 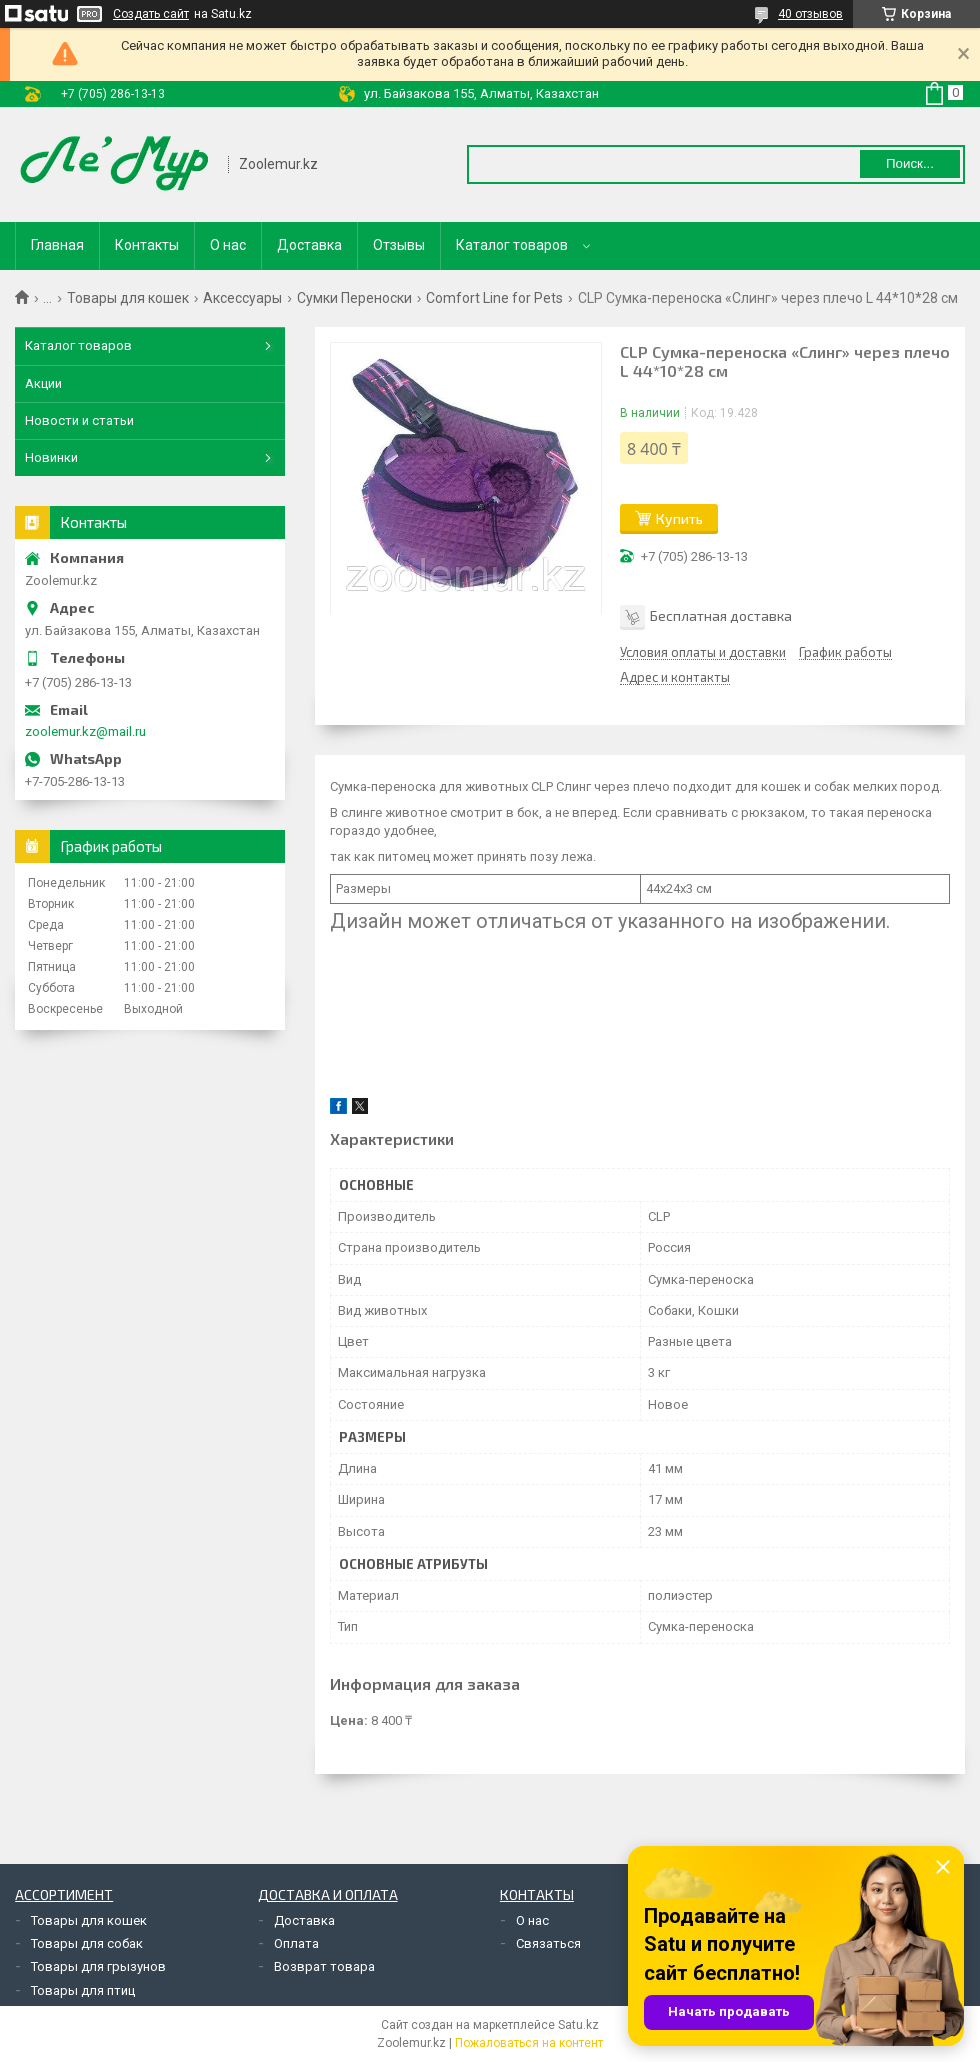 What do you see at coordinates (79, 420) in the screenshot?
I see `Новости и статьи` at bounding box center [79, 420].